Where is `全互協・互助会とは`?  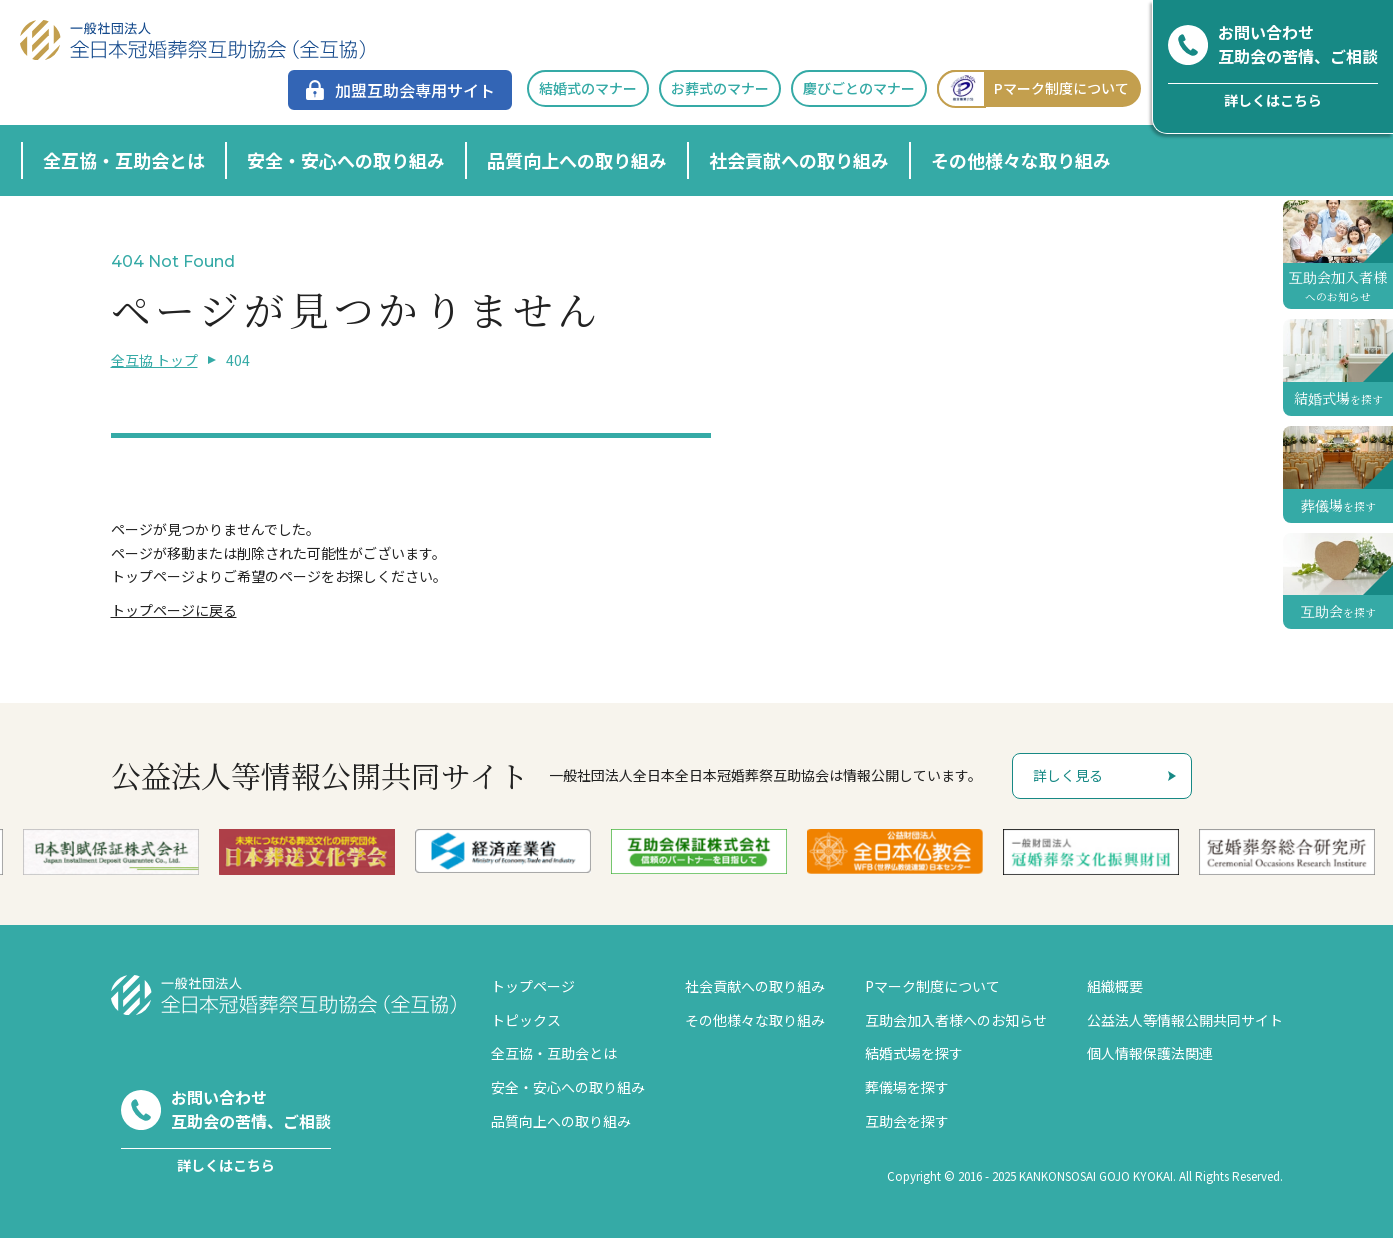 全互協・互助会とは is located at coordinates (124, 160).